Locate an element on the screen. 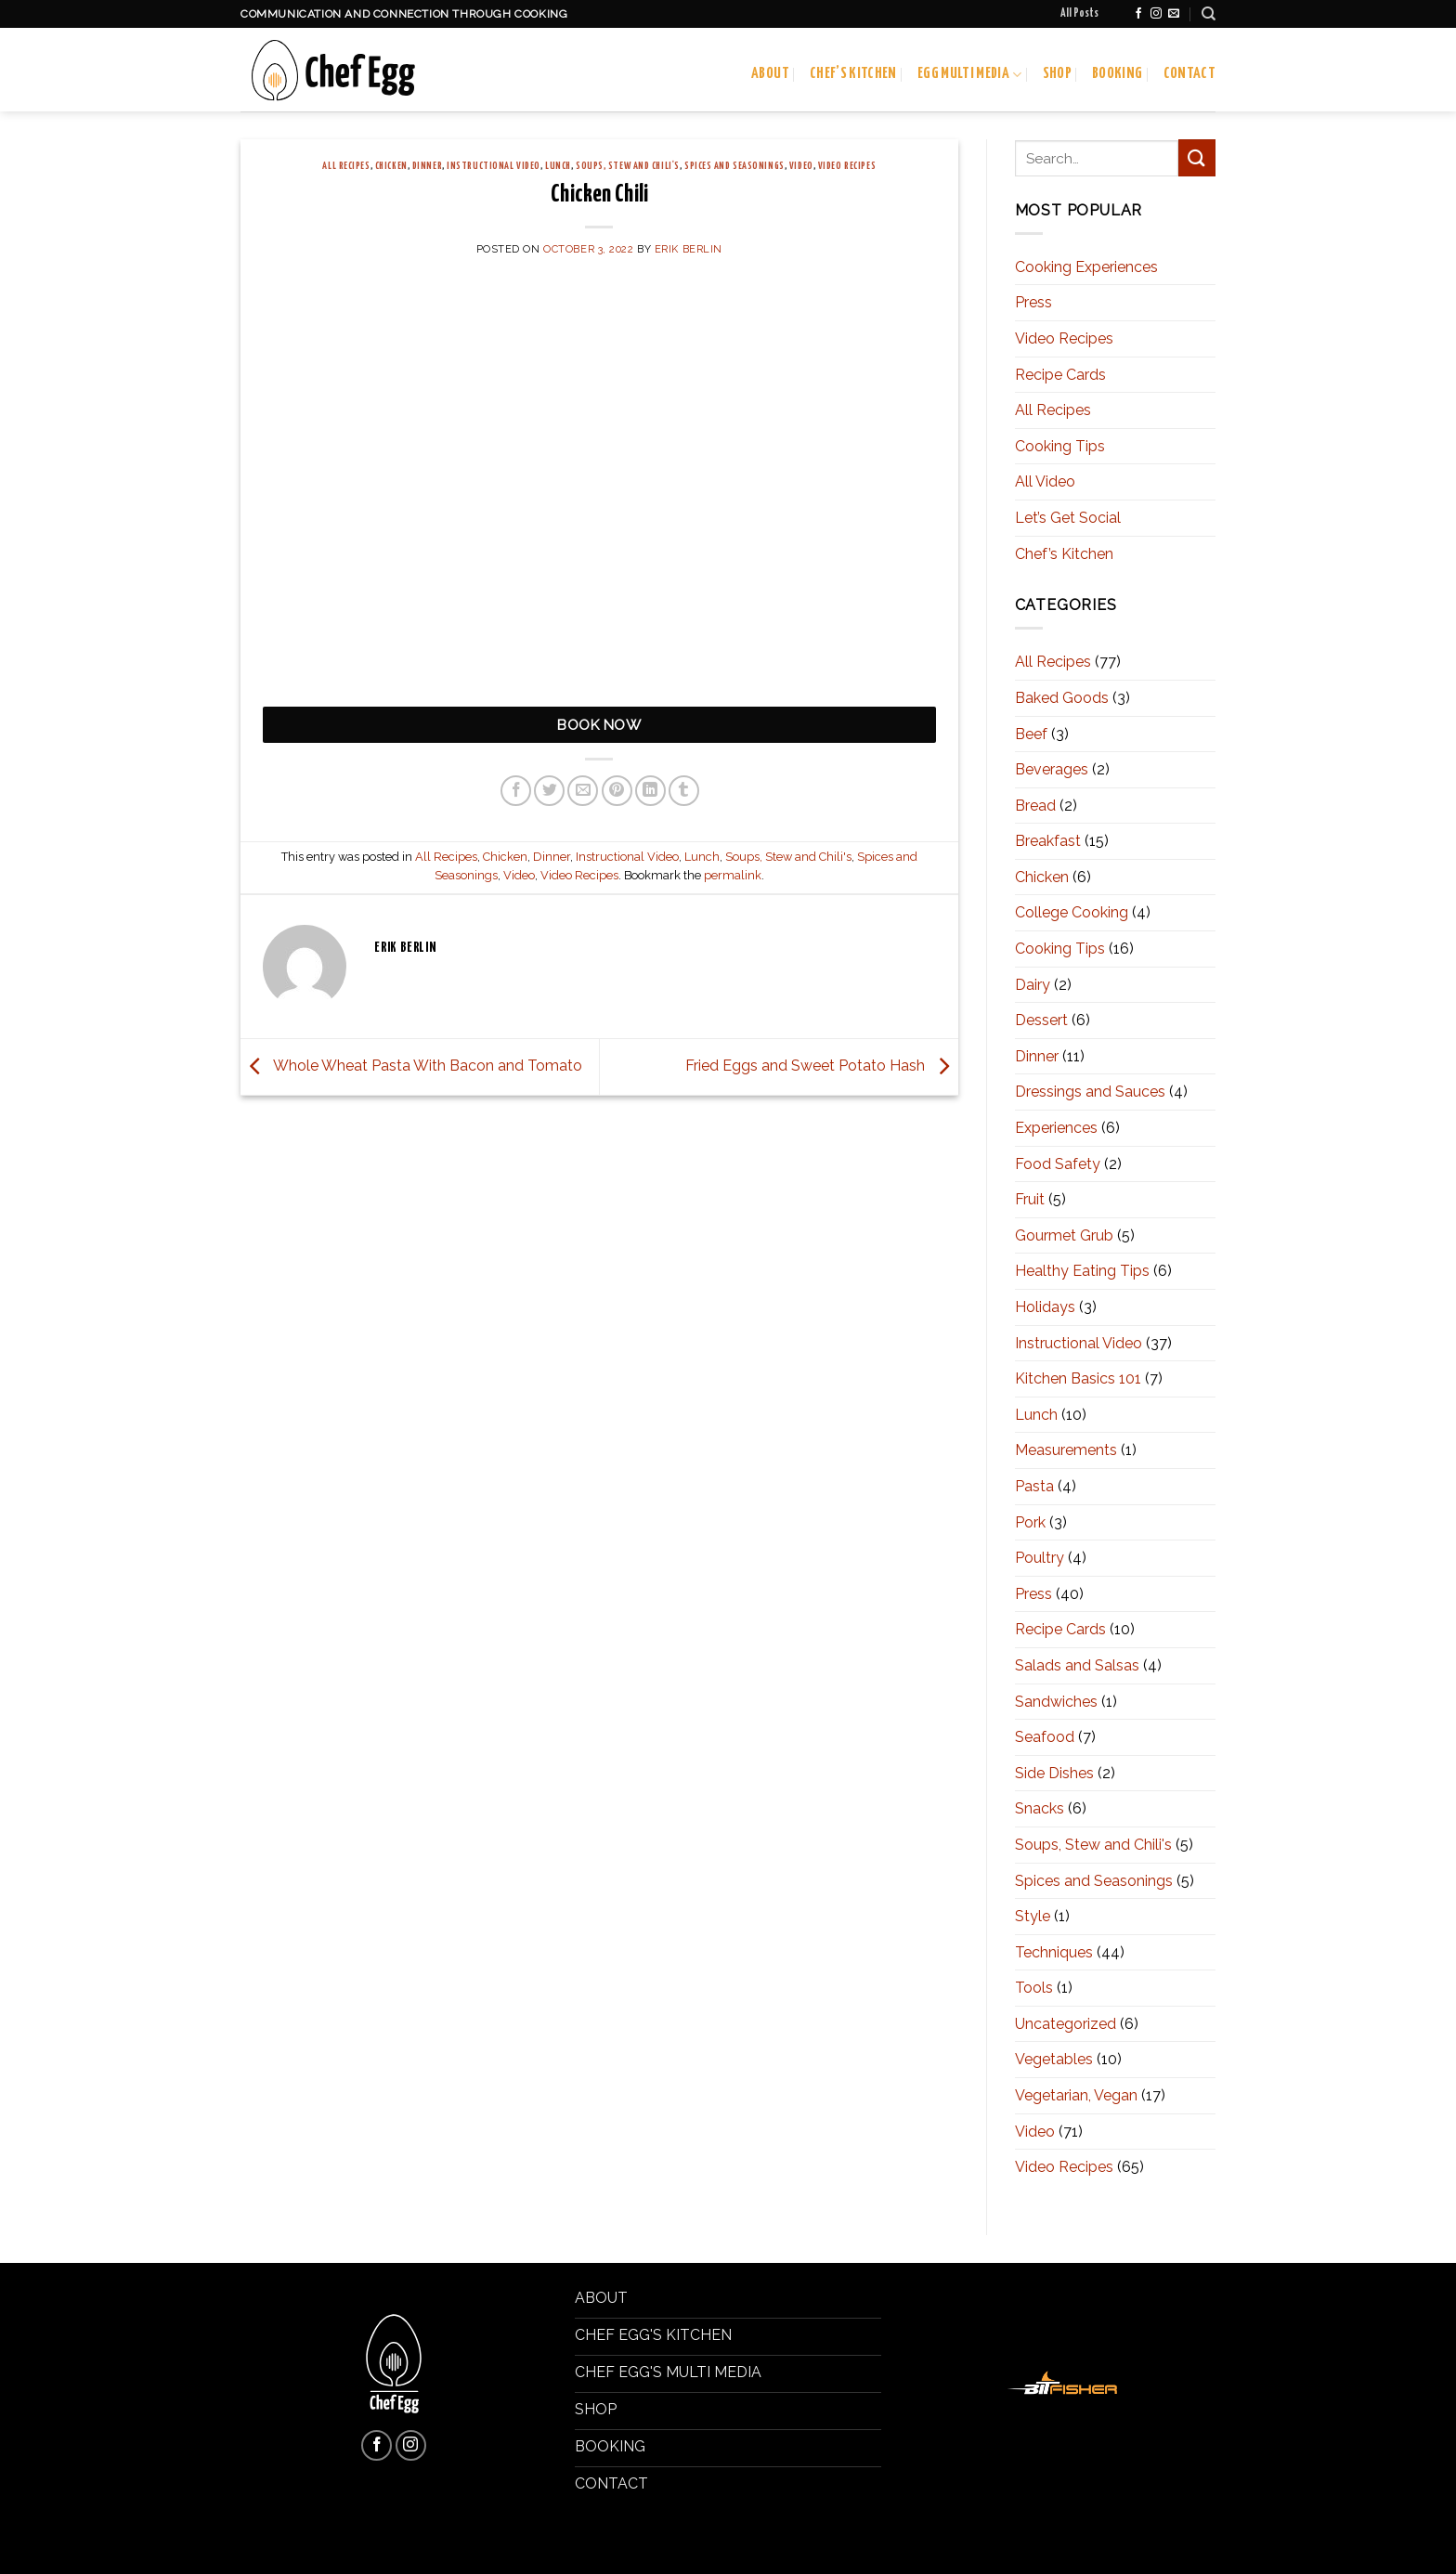  College Cooking is located at coordinates (1071, 912).